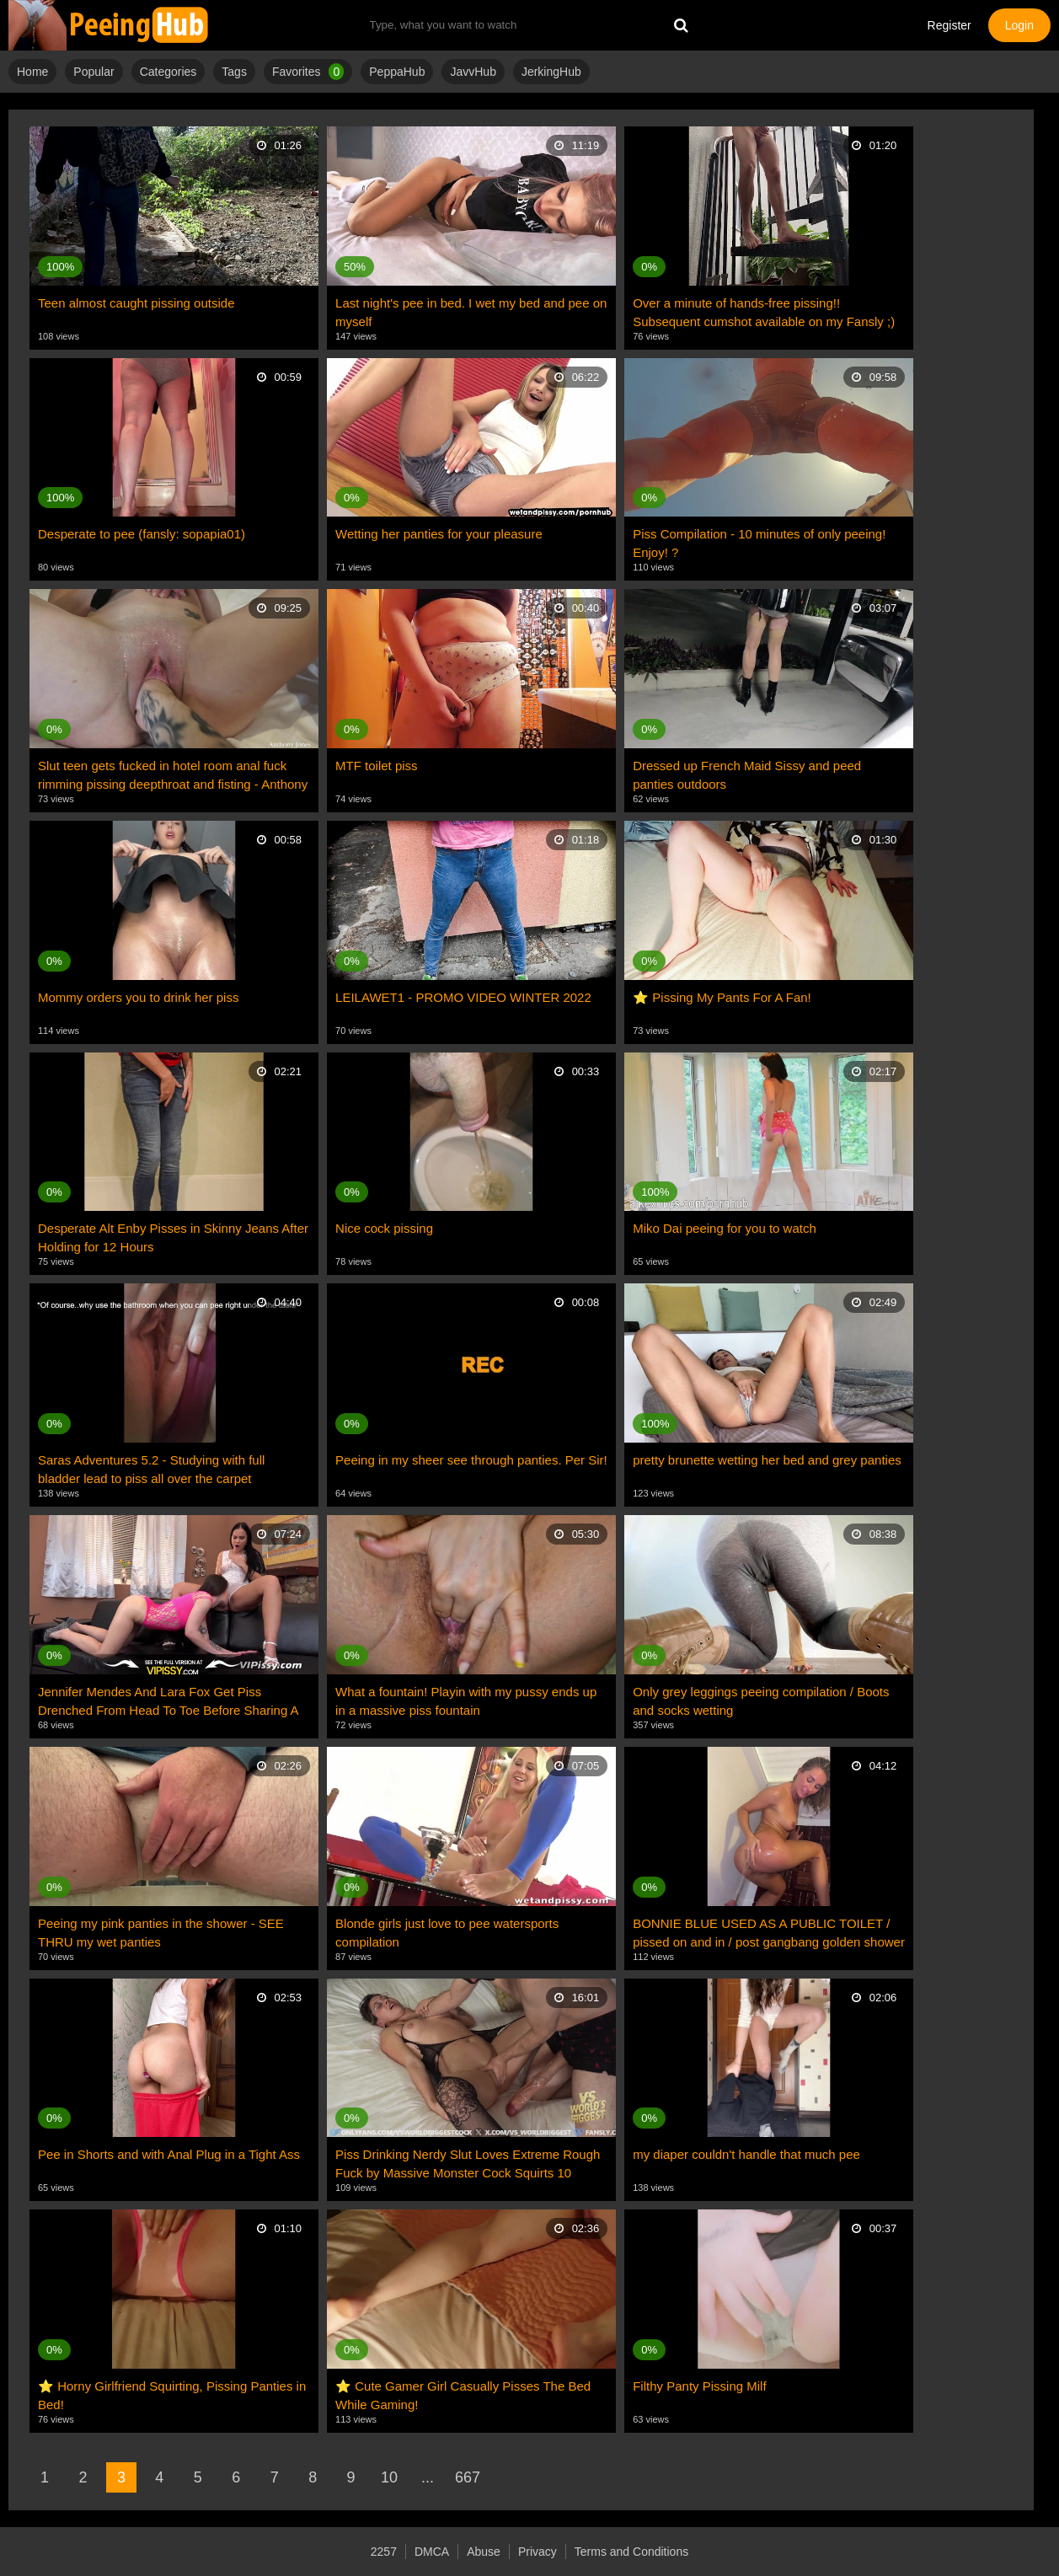 This screenshot has width=1059, height=2576. What do you see at coordinates (136, 303) in the screenshot?
I see `Teen almost caught pissing outside` at bounding box center [136, 303].